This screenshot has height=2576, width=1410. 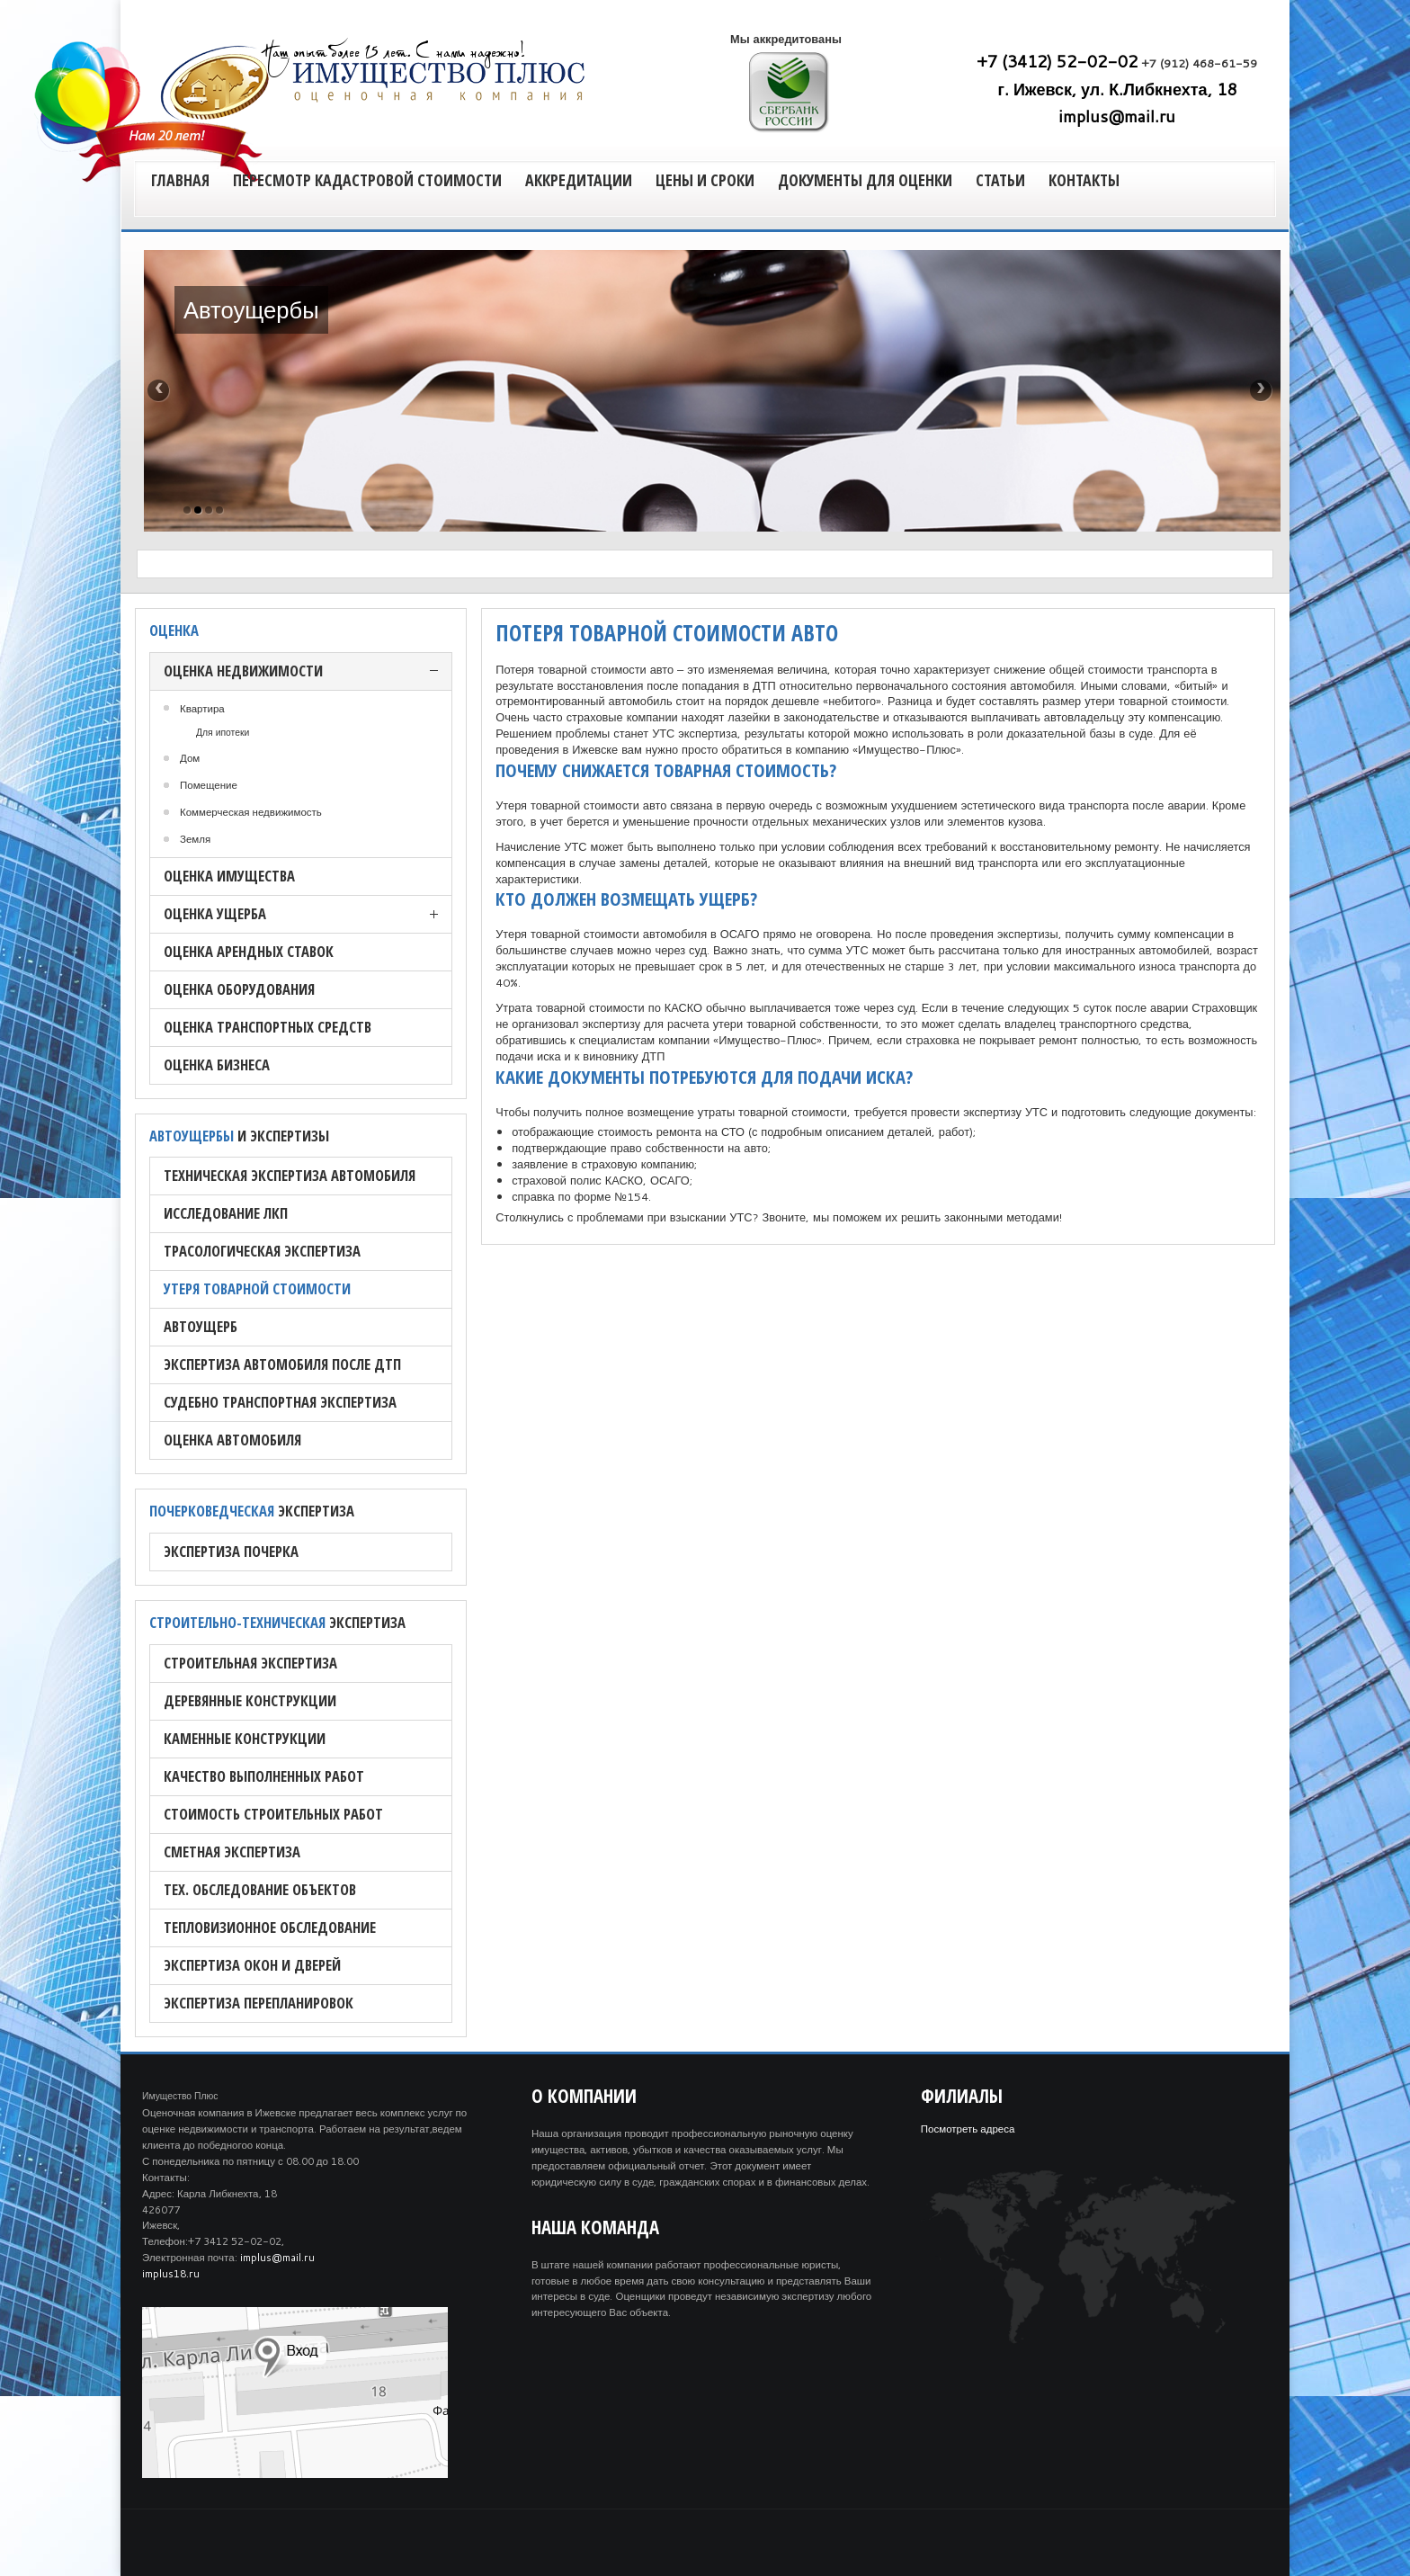 I want to click on Статьи, so click(x=1000, y=180).